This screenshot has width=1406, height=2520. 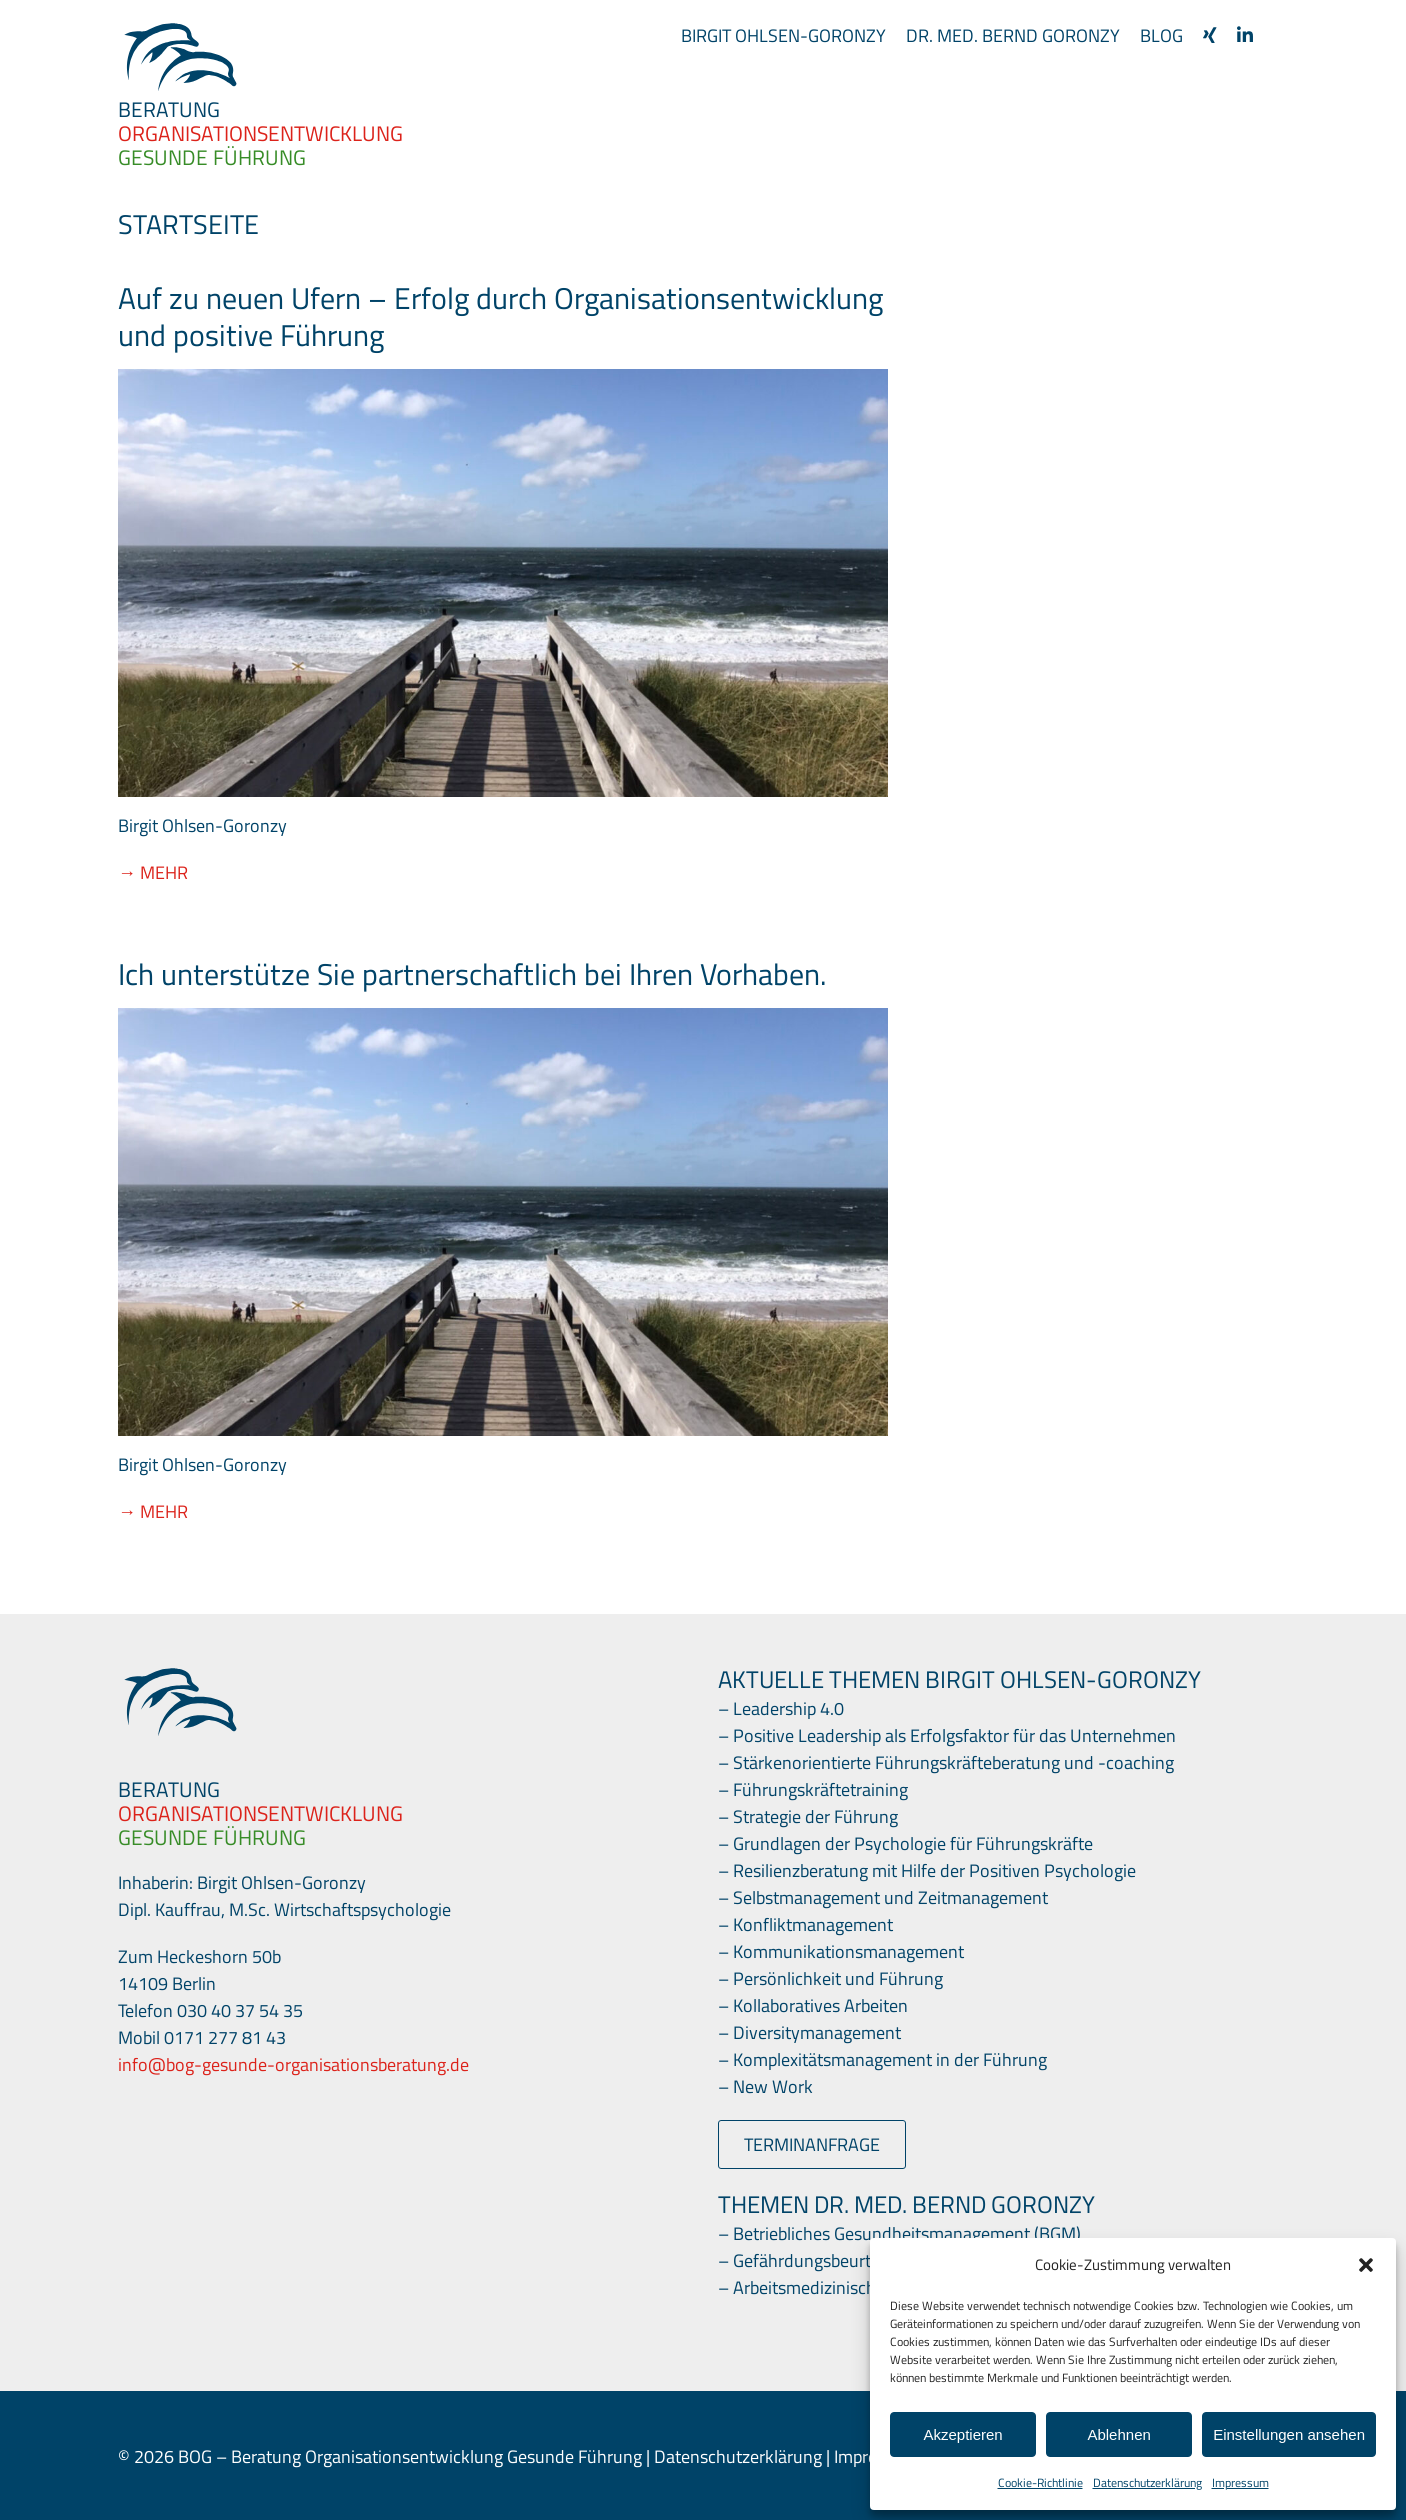 I want to click on Datenschutzerklärung, so click(x=1147, y=2482).